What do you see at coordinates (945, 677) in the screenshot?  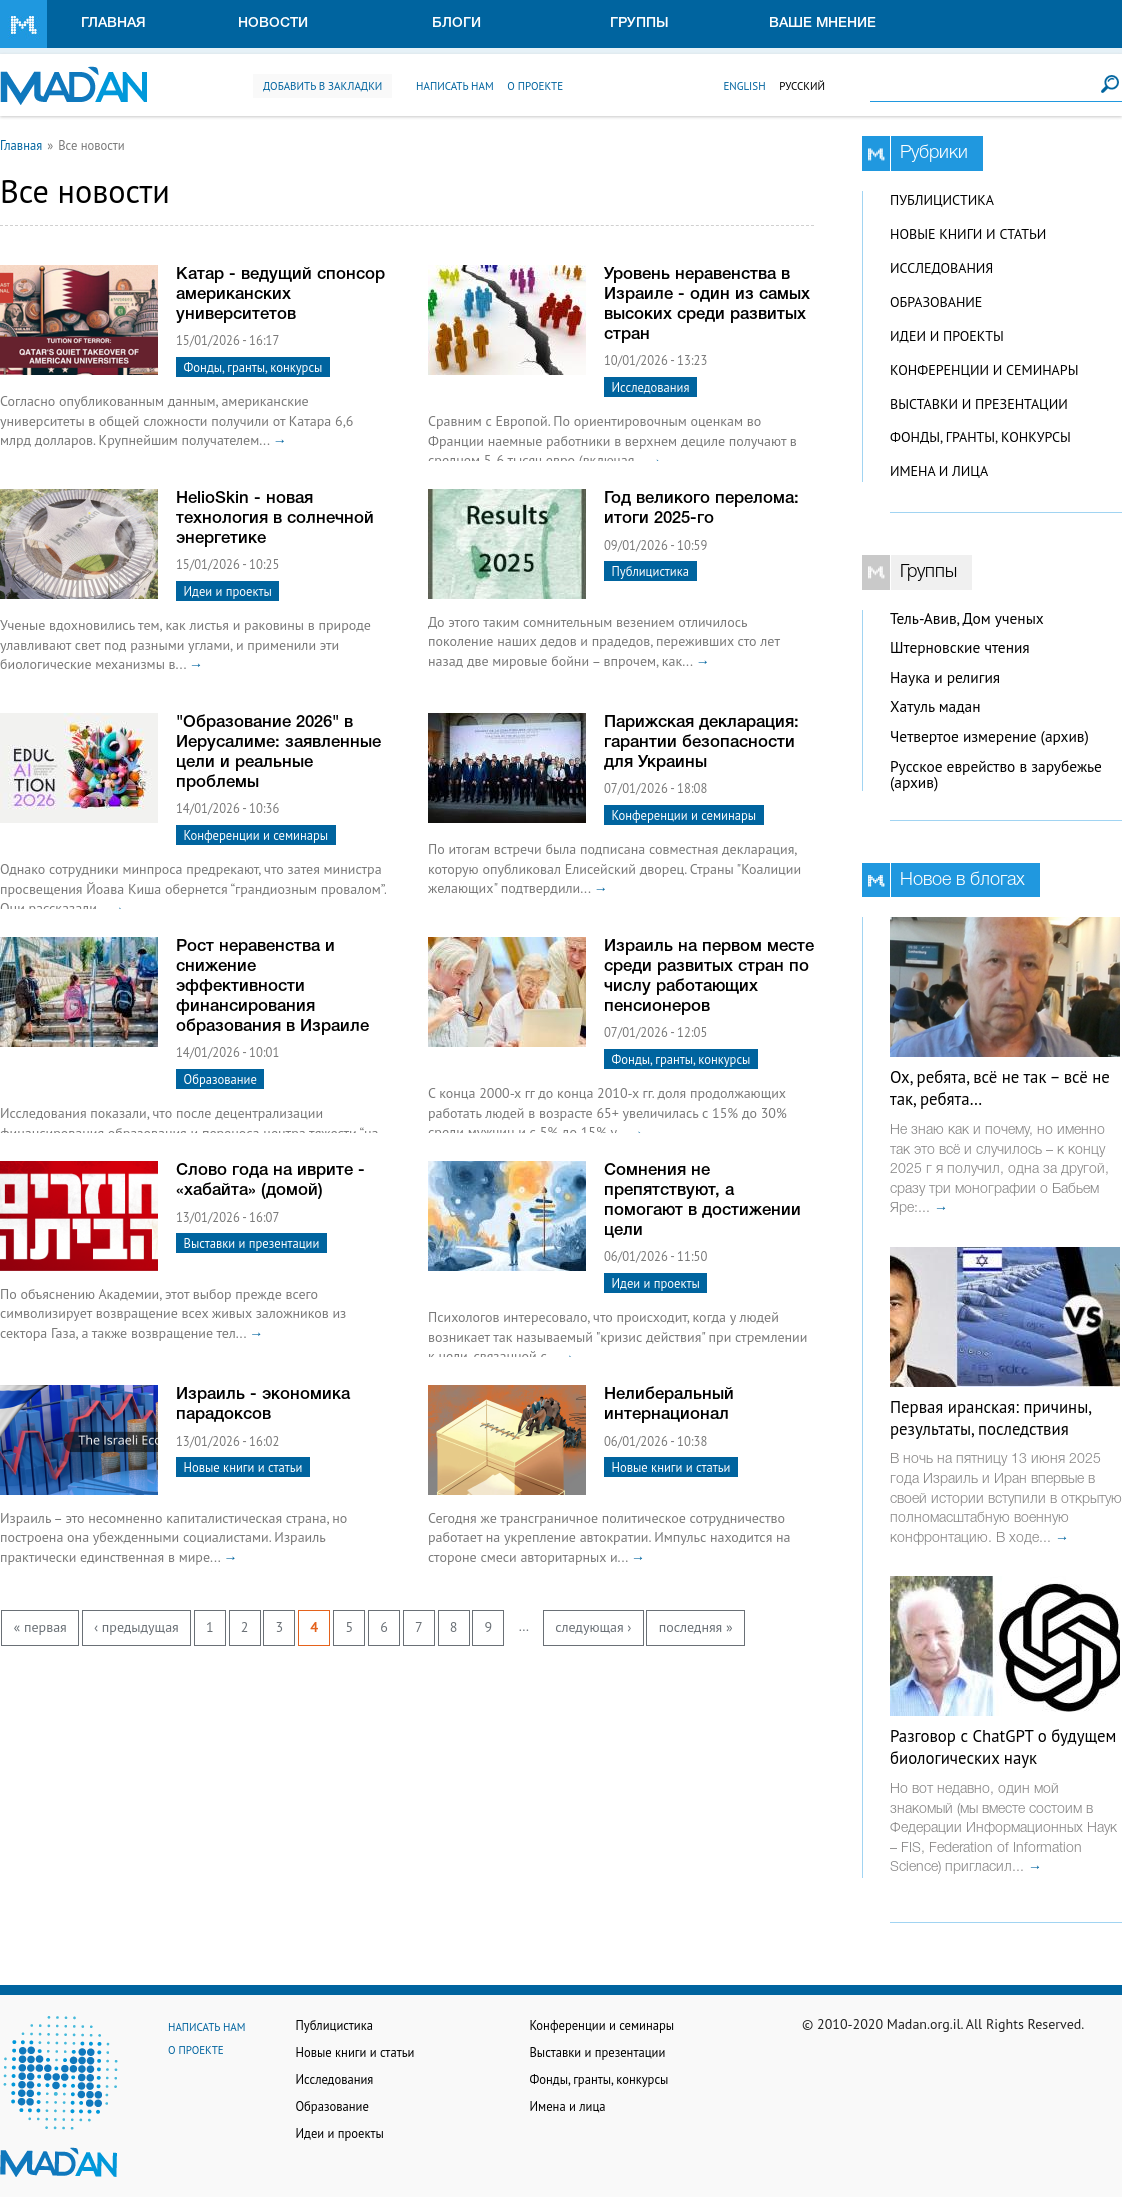 I see `Наука и религия` at bounding box center [945, 677].